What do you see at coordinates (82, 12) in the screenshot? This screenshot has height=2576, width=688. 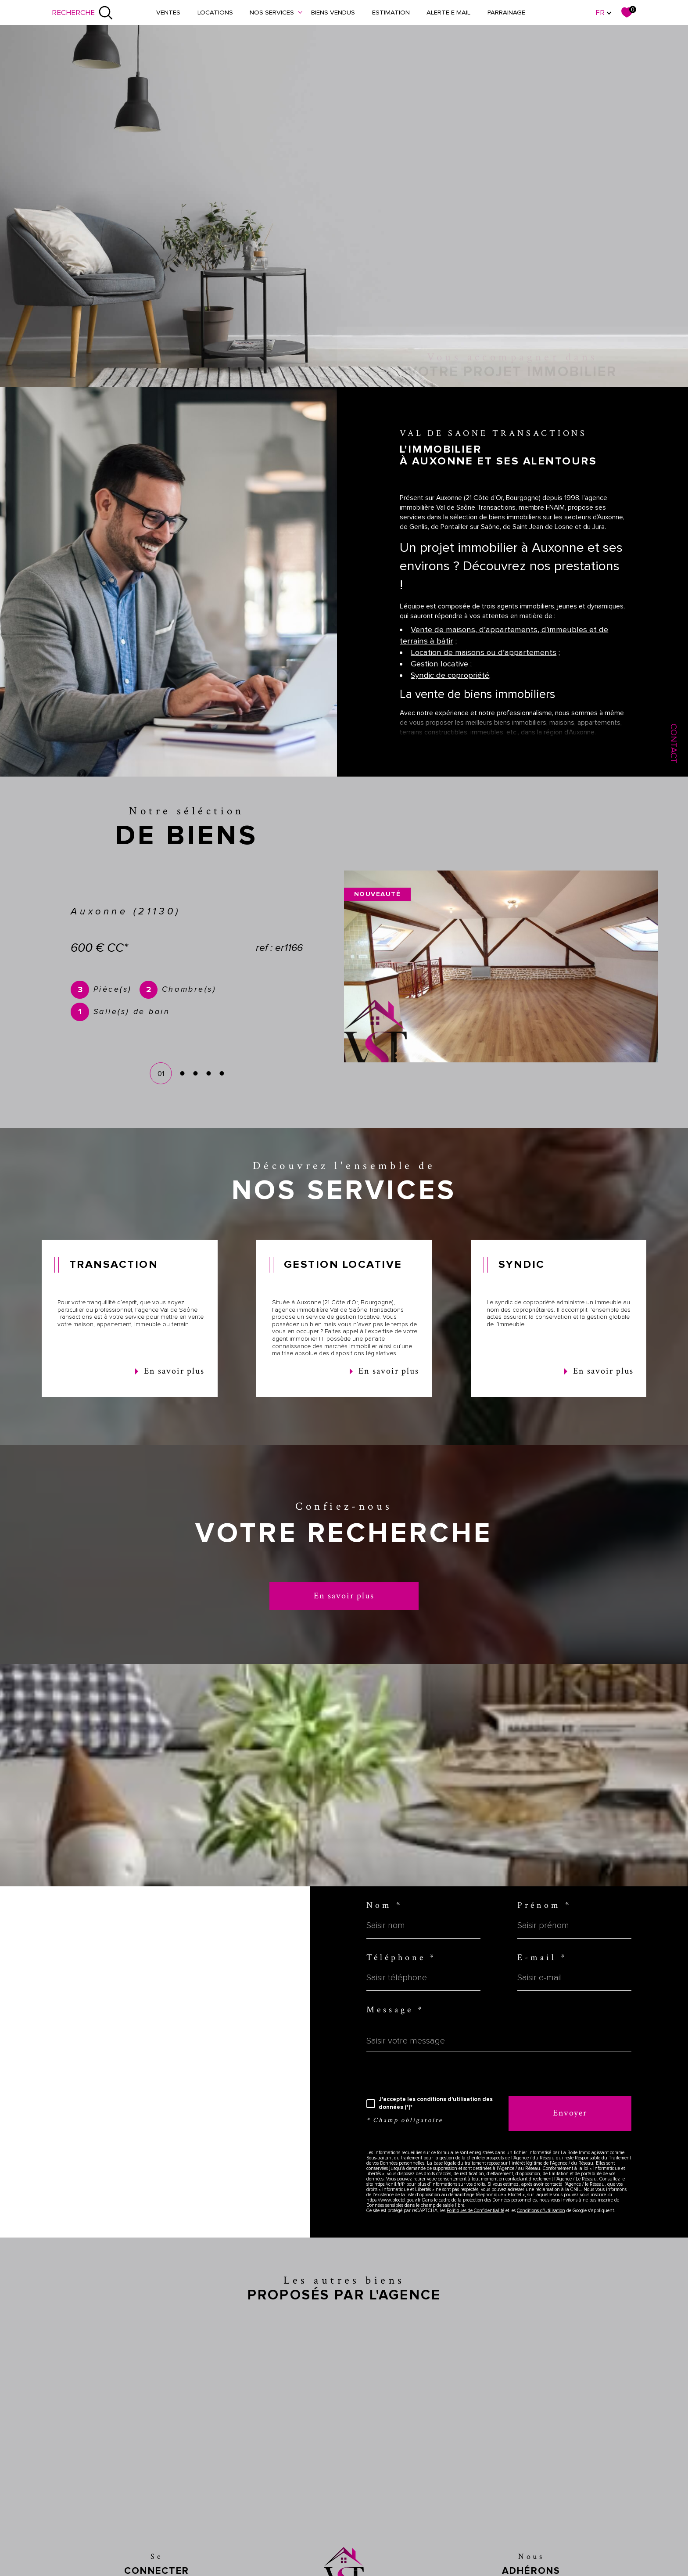 I see `[Ouvrir le formulaire de recherche]` at bounding box center [82, 12].